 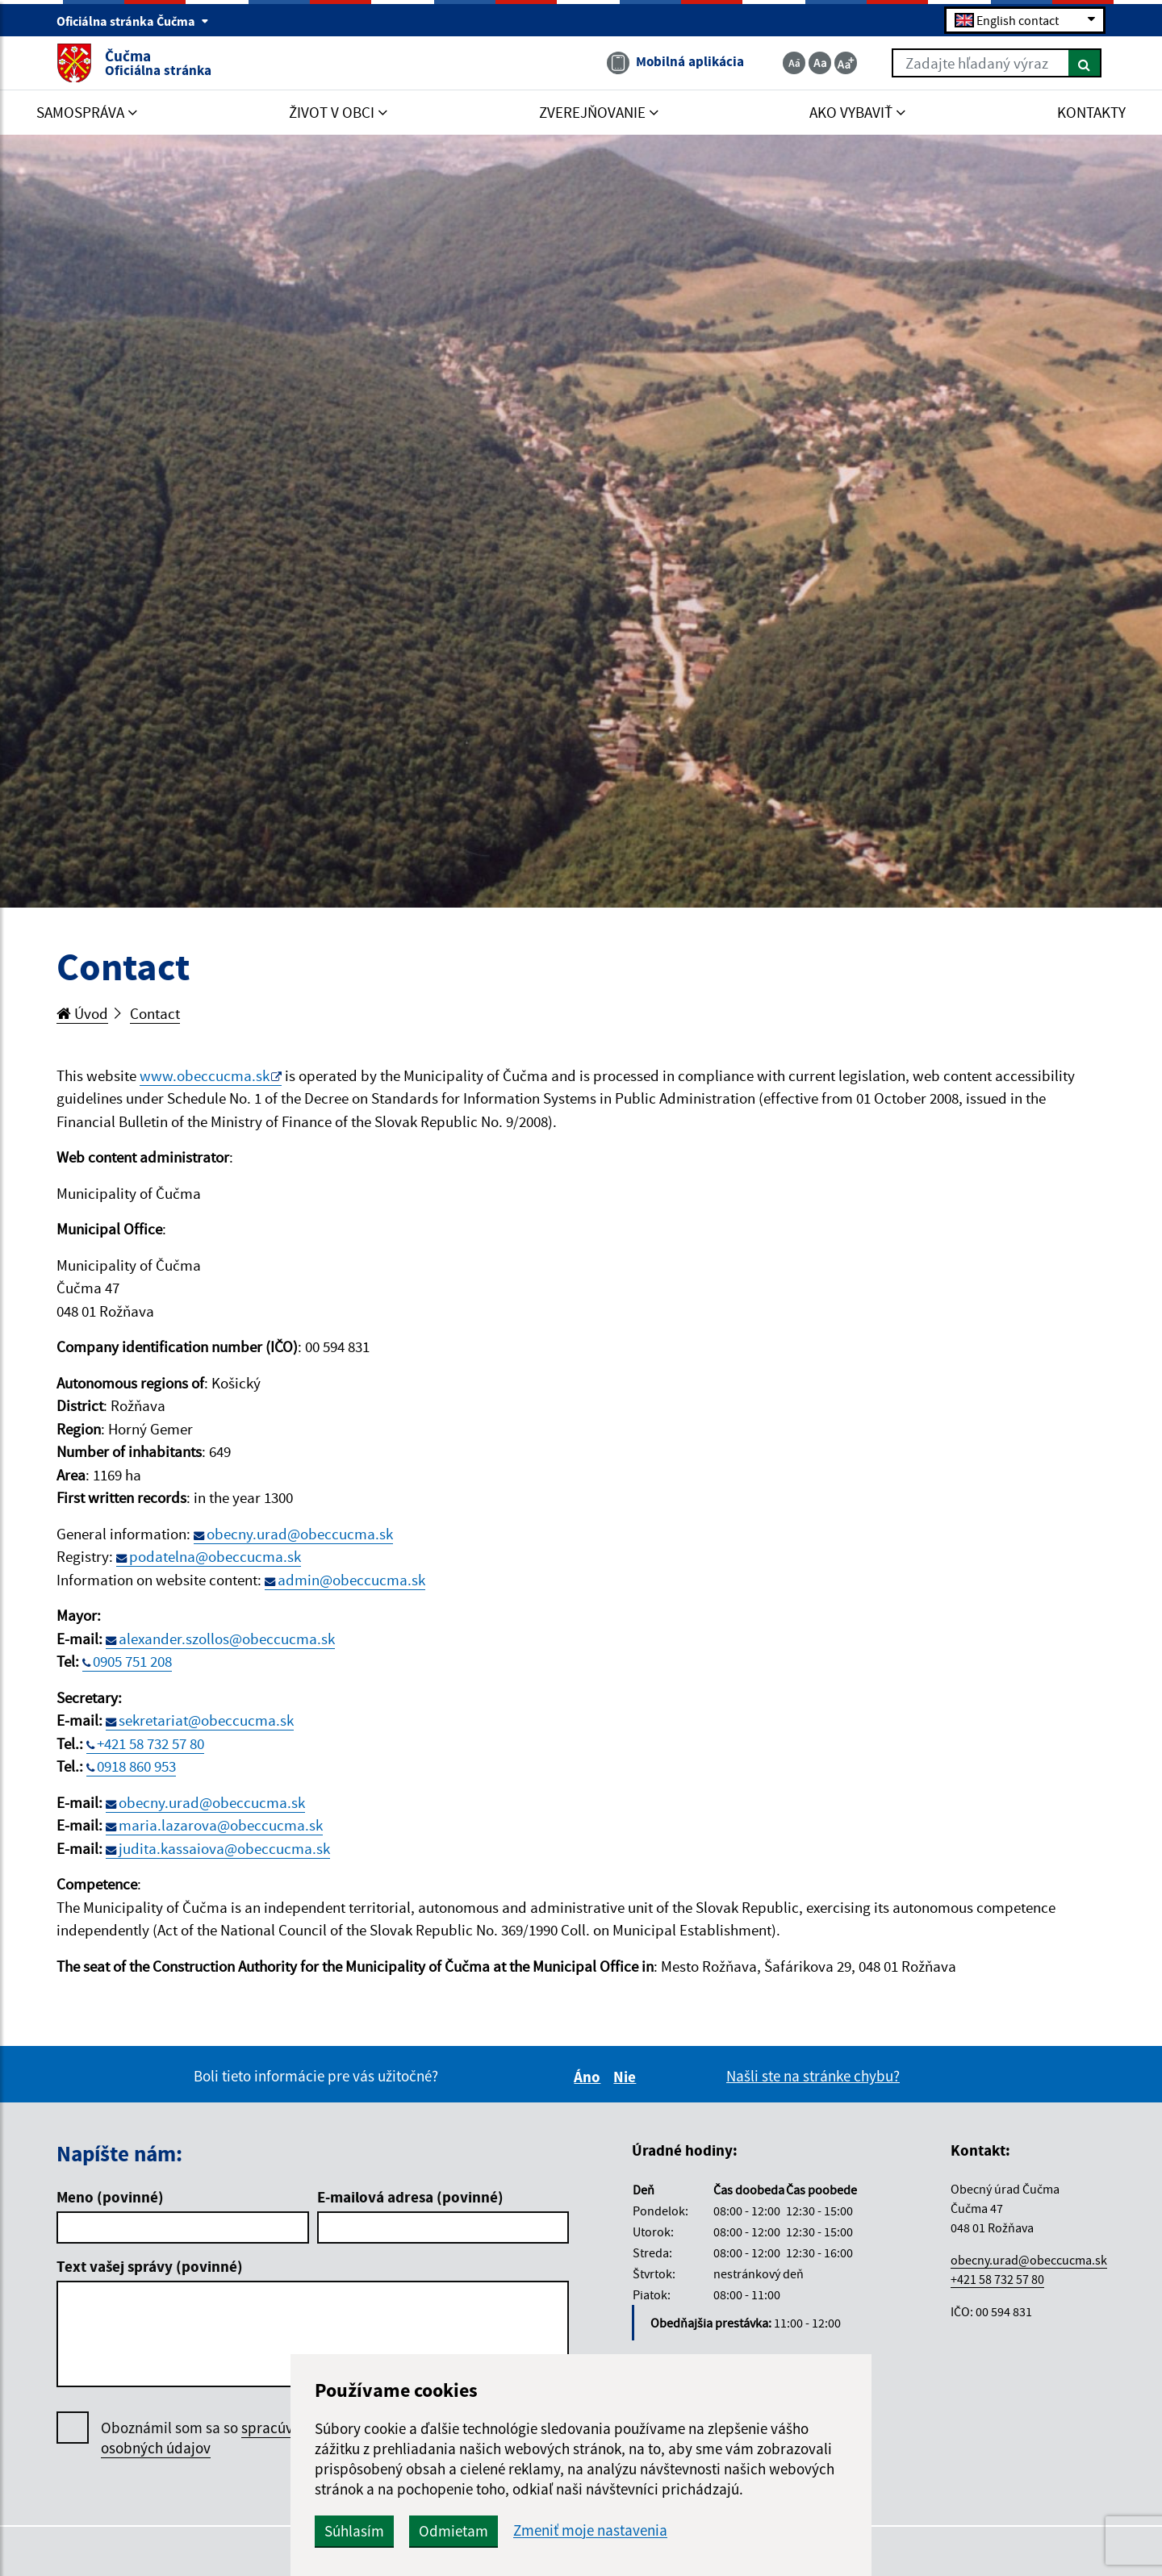 I want to click on Nie, so click(x=627, y=2076).